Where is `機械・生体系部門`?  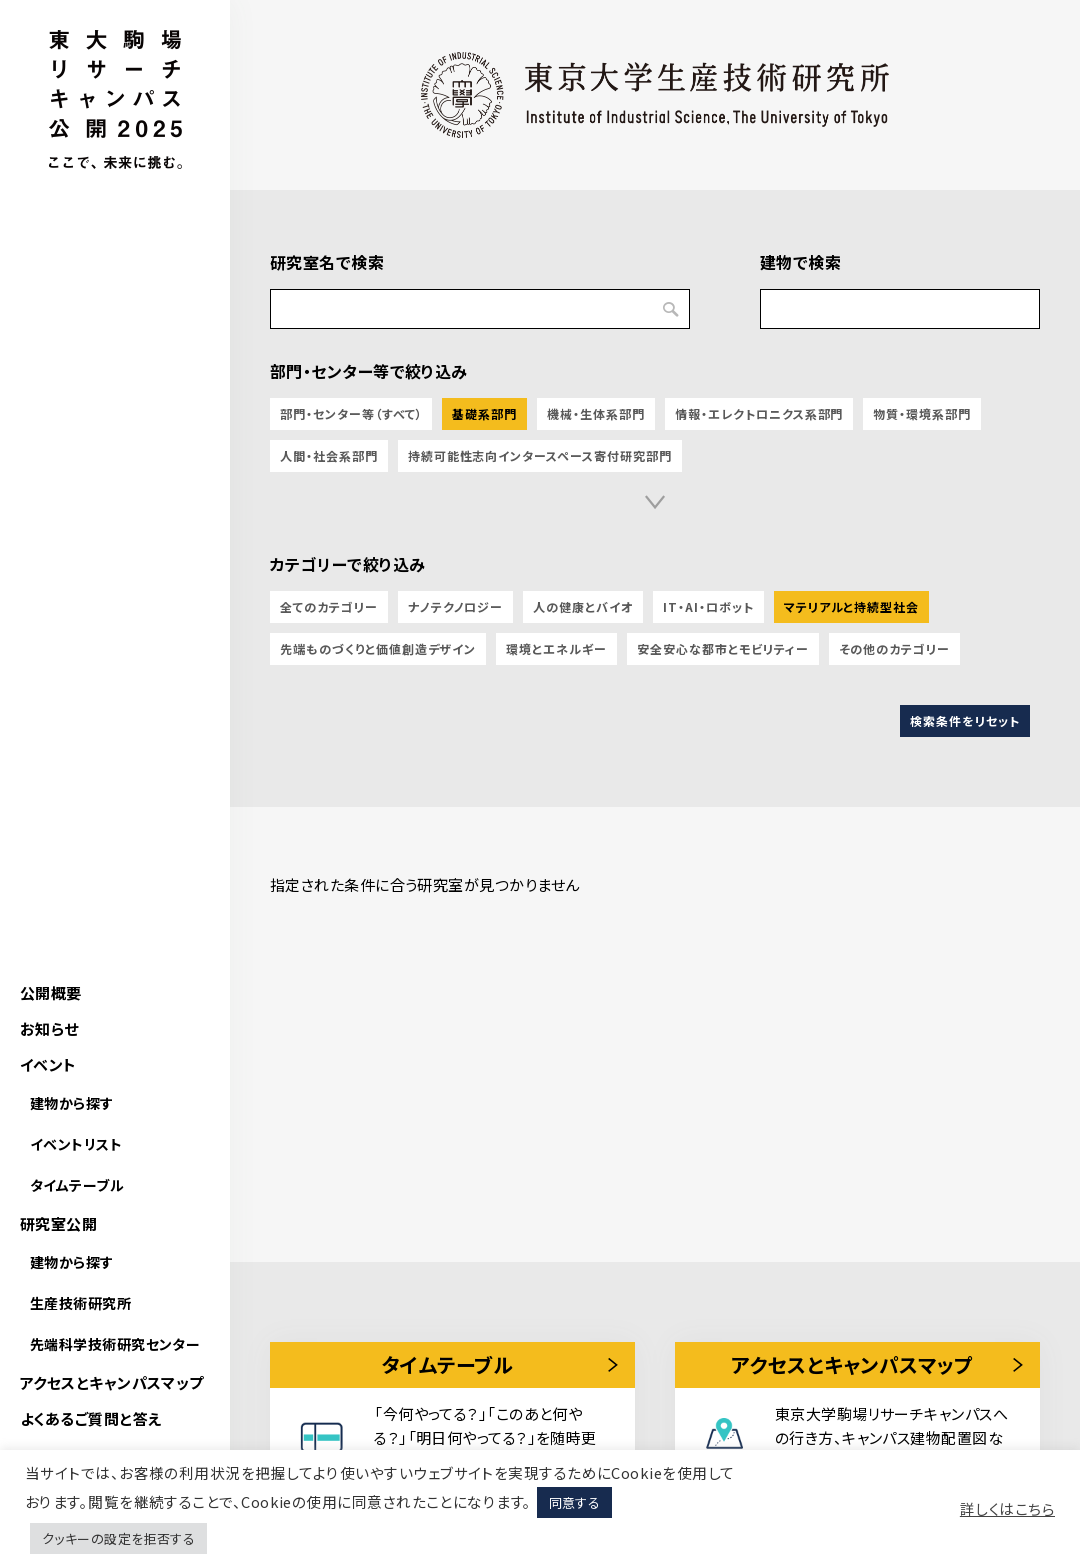 機械・生体系部門 is located at coordinates (596, 413).